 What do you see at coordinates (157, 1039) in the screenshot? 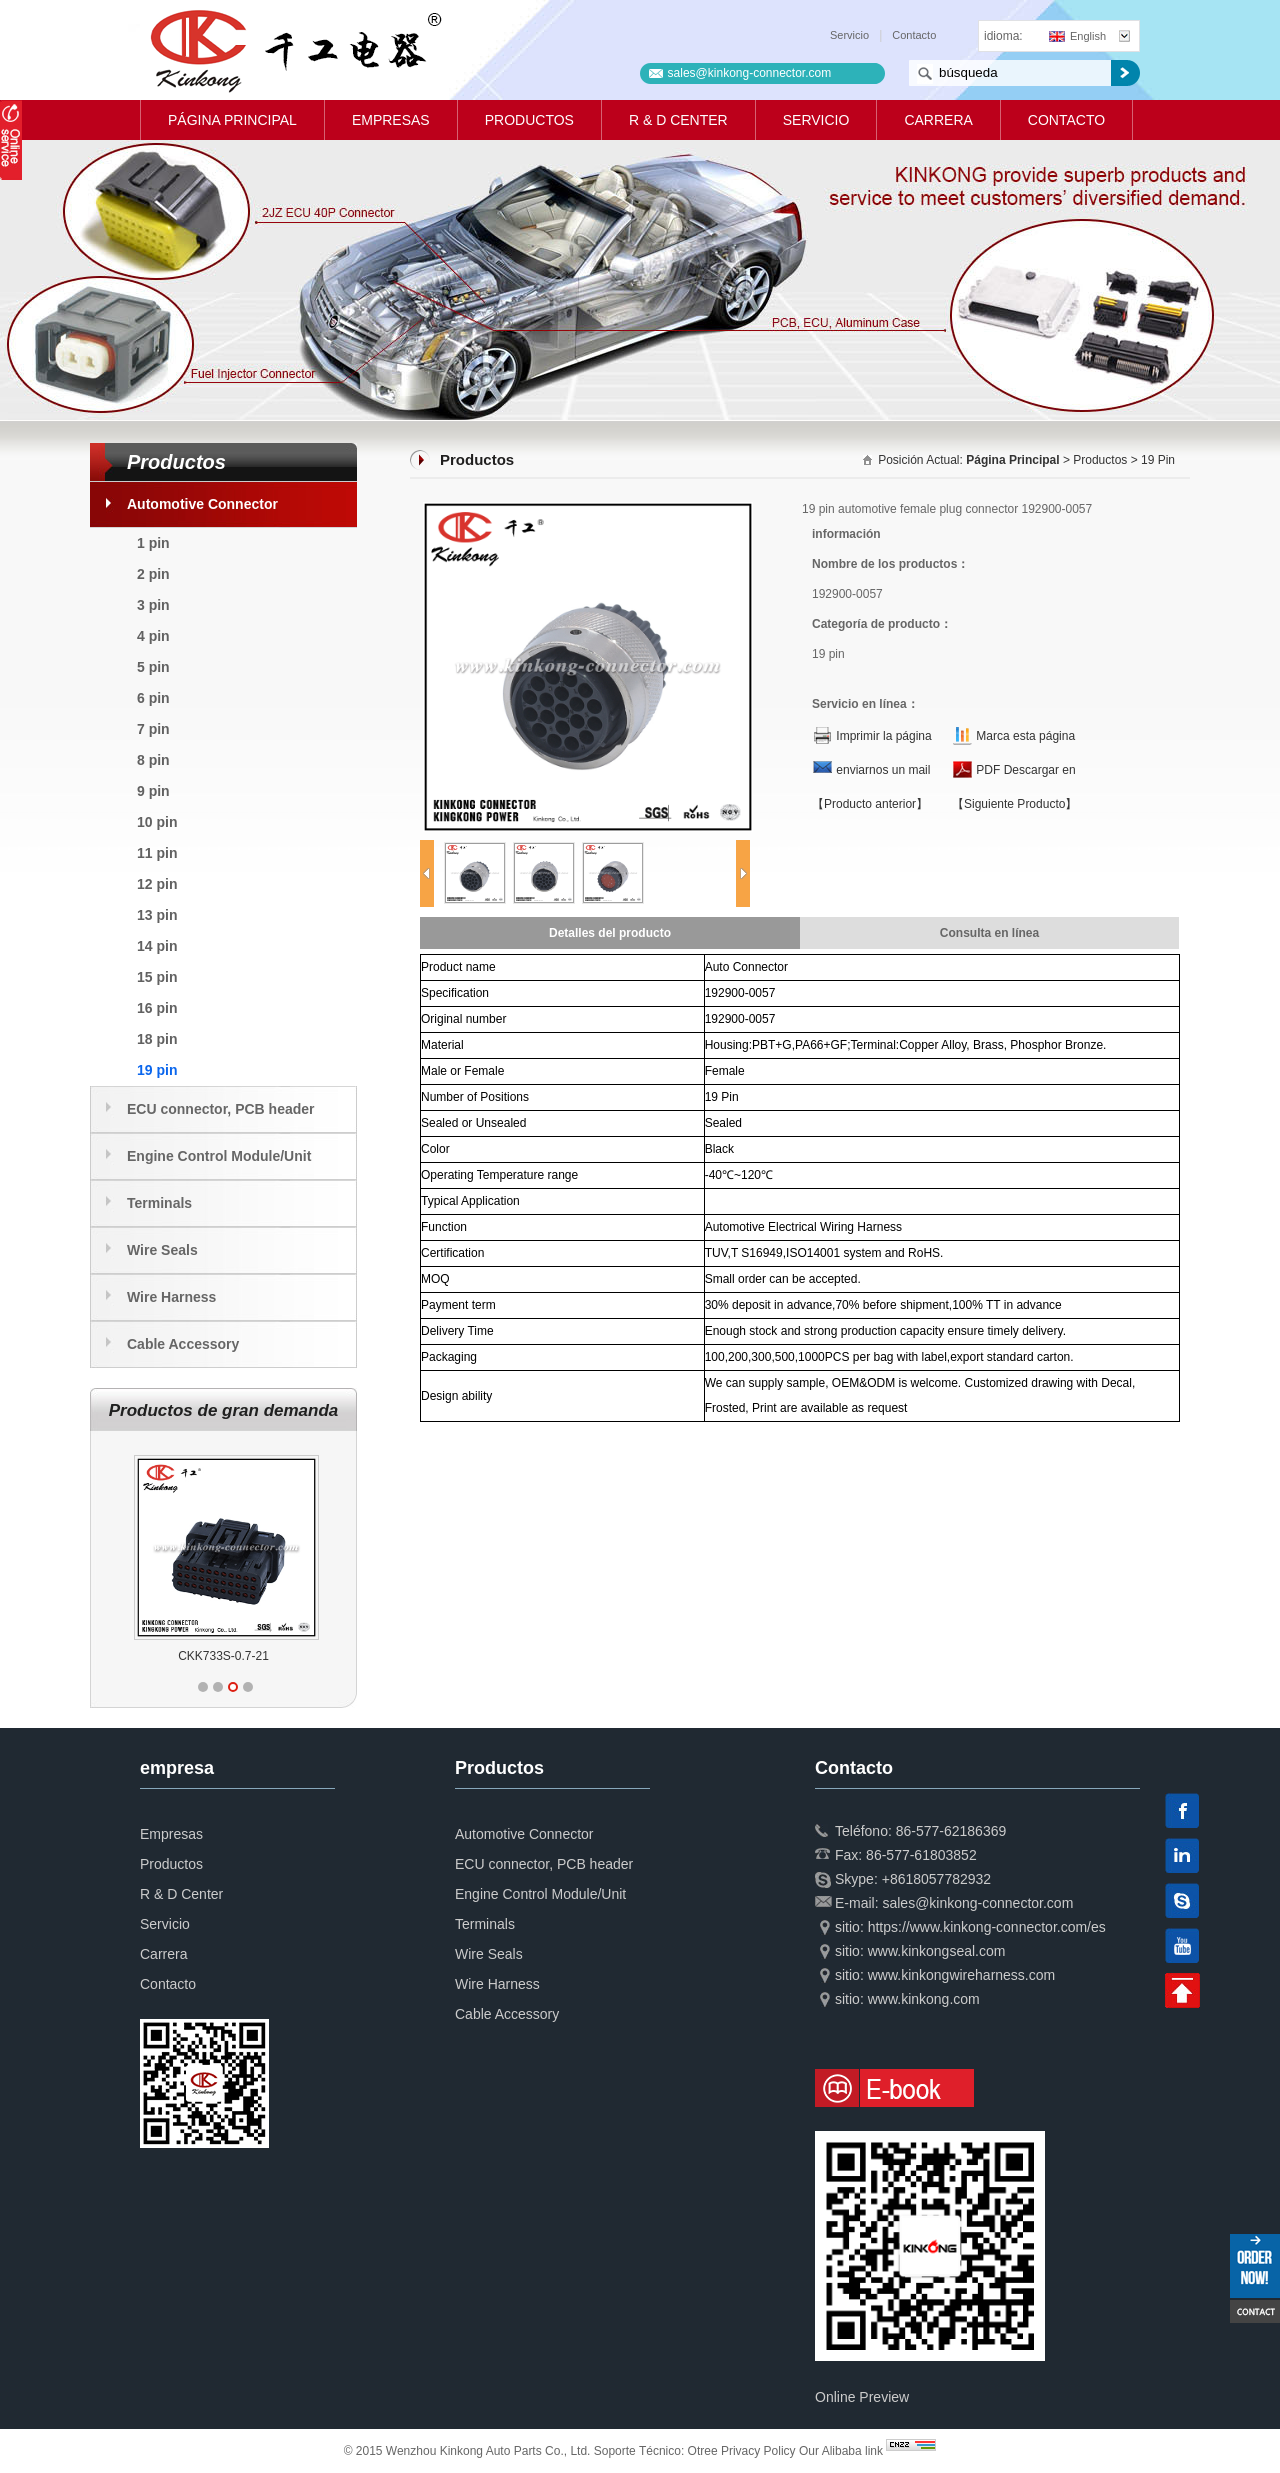
I see `18 pin` at bounding box center [157, 1039].